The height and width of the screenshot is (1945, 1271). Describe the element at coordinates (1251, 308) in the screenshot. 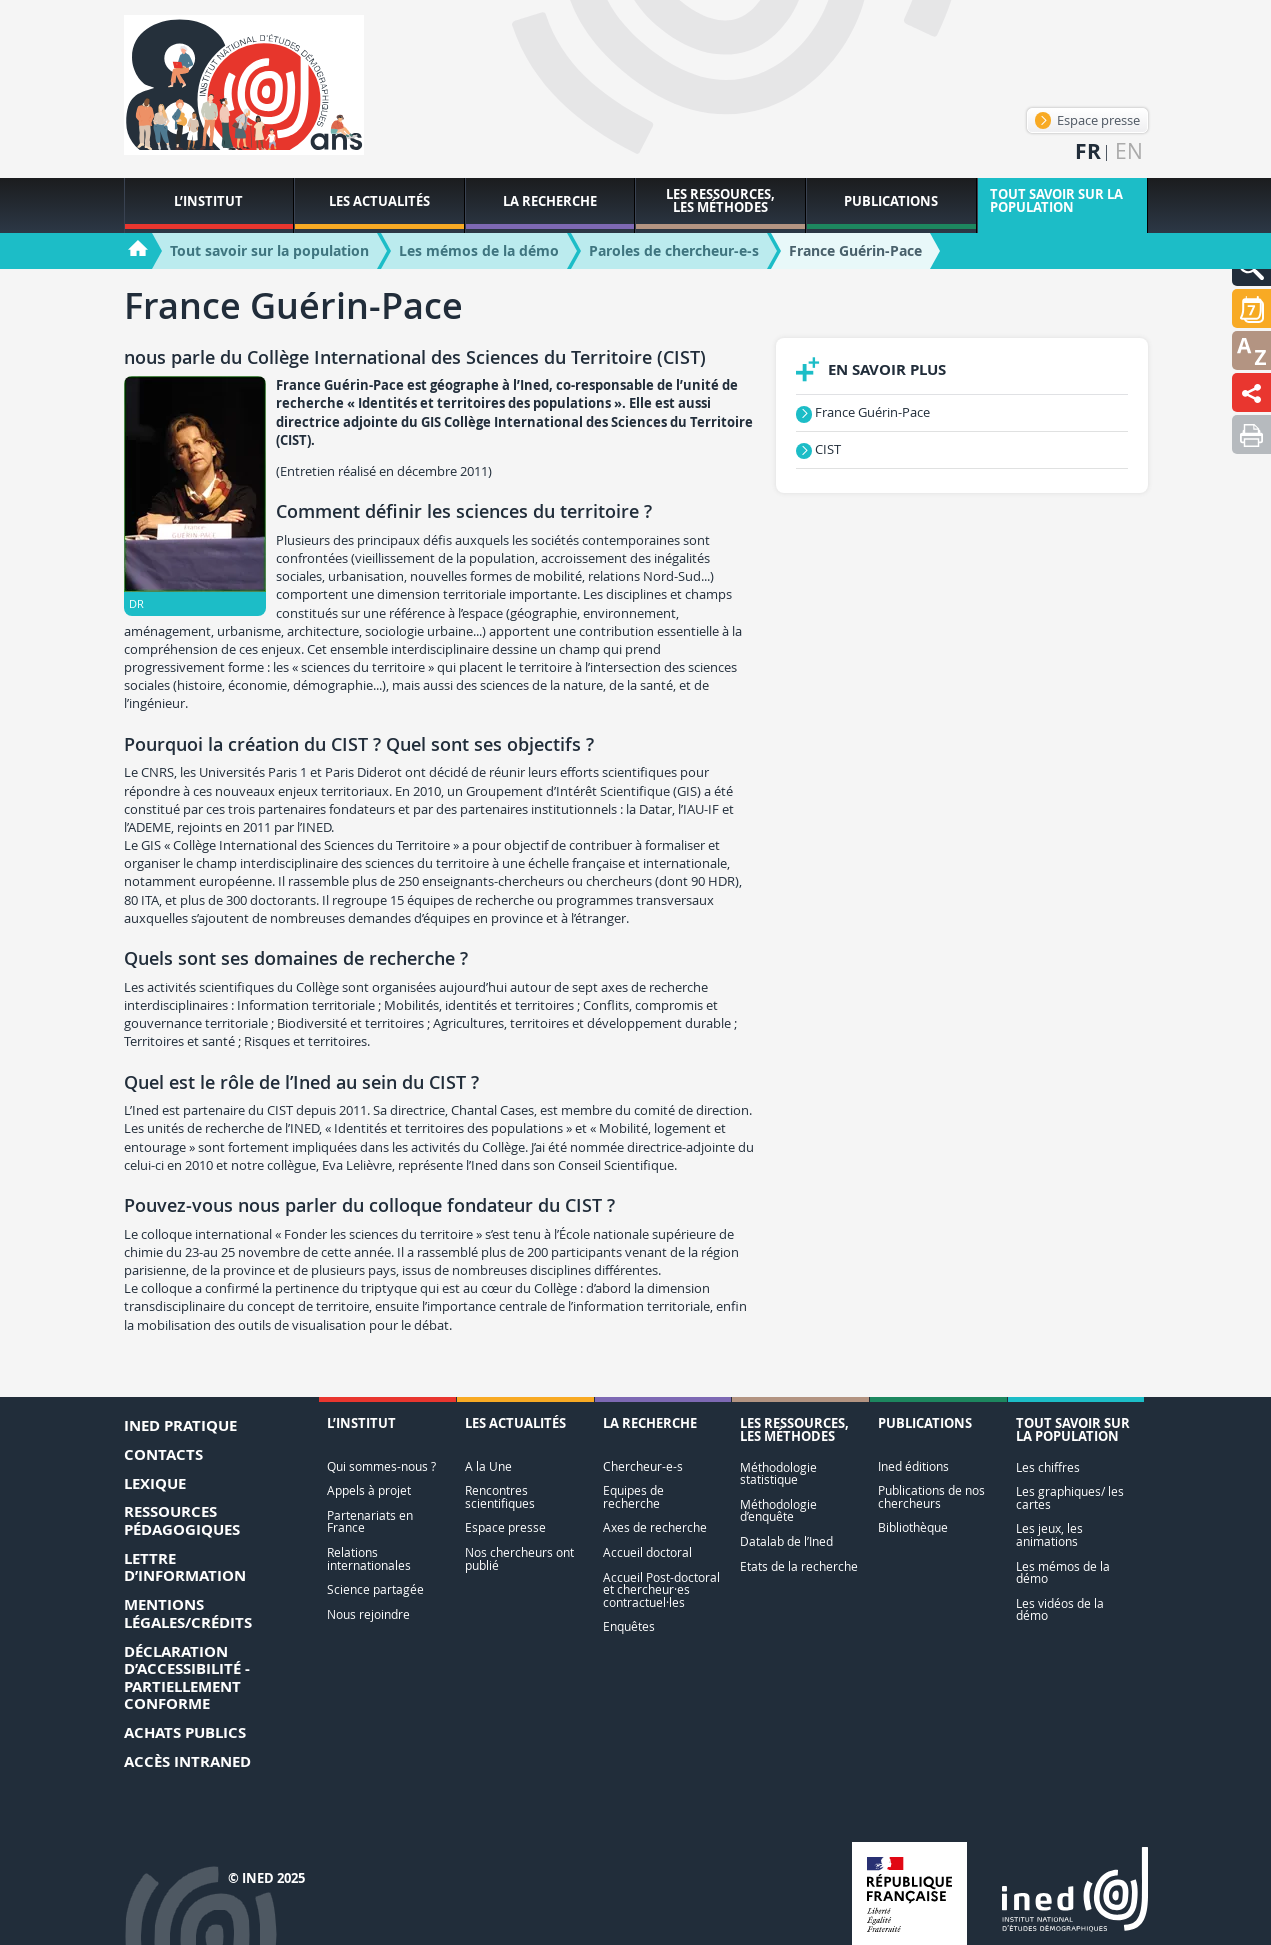

I see `[button]` at that location.